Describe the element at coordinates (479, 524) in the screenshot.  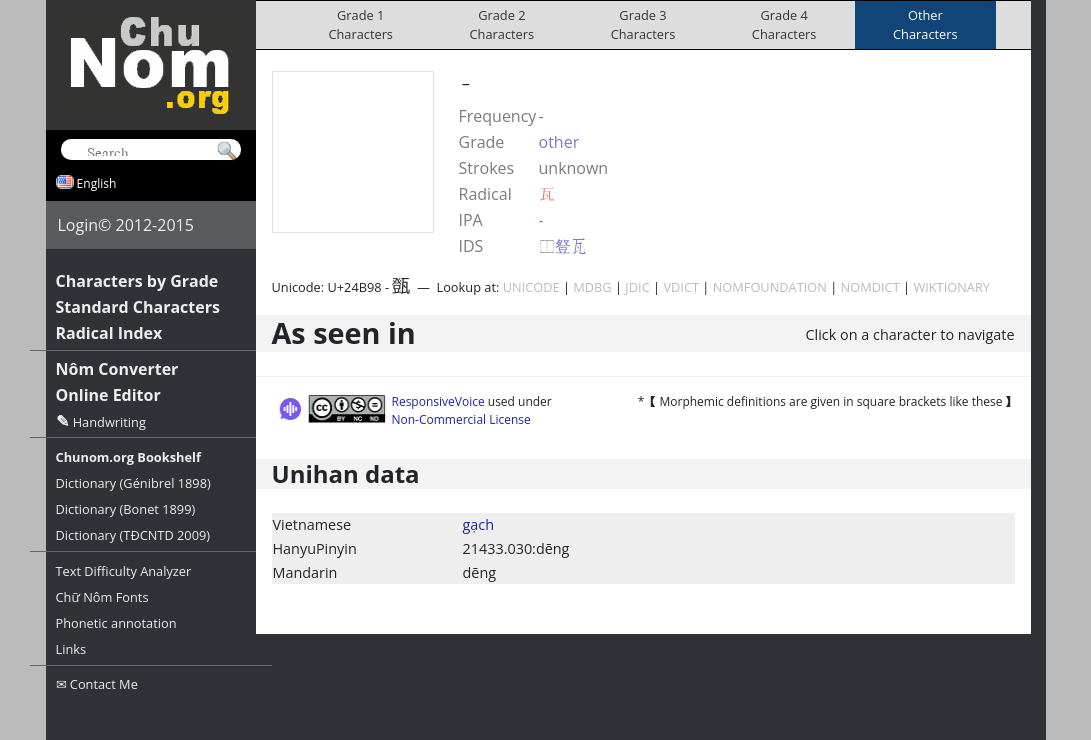
I see `gạch` at that location.